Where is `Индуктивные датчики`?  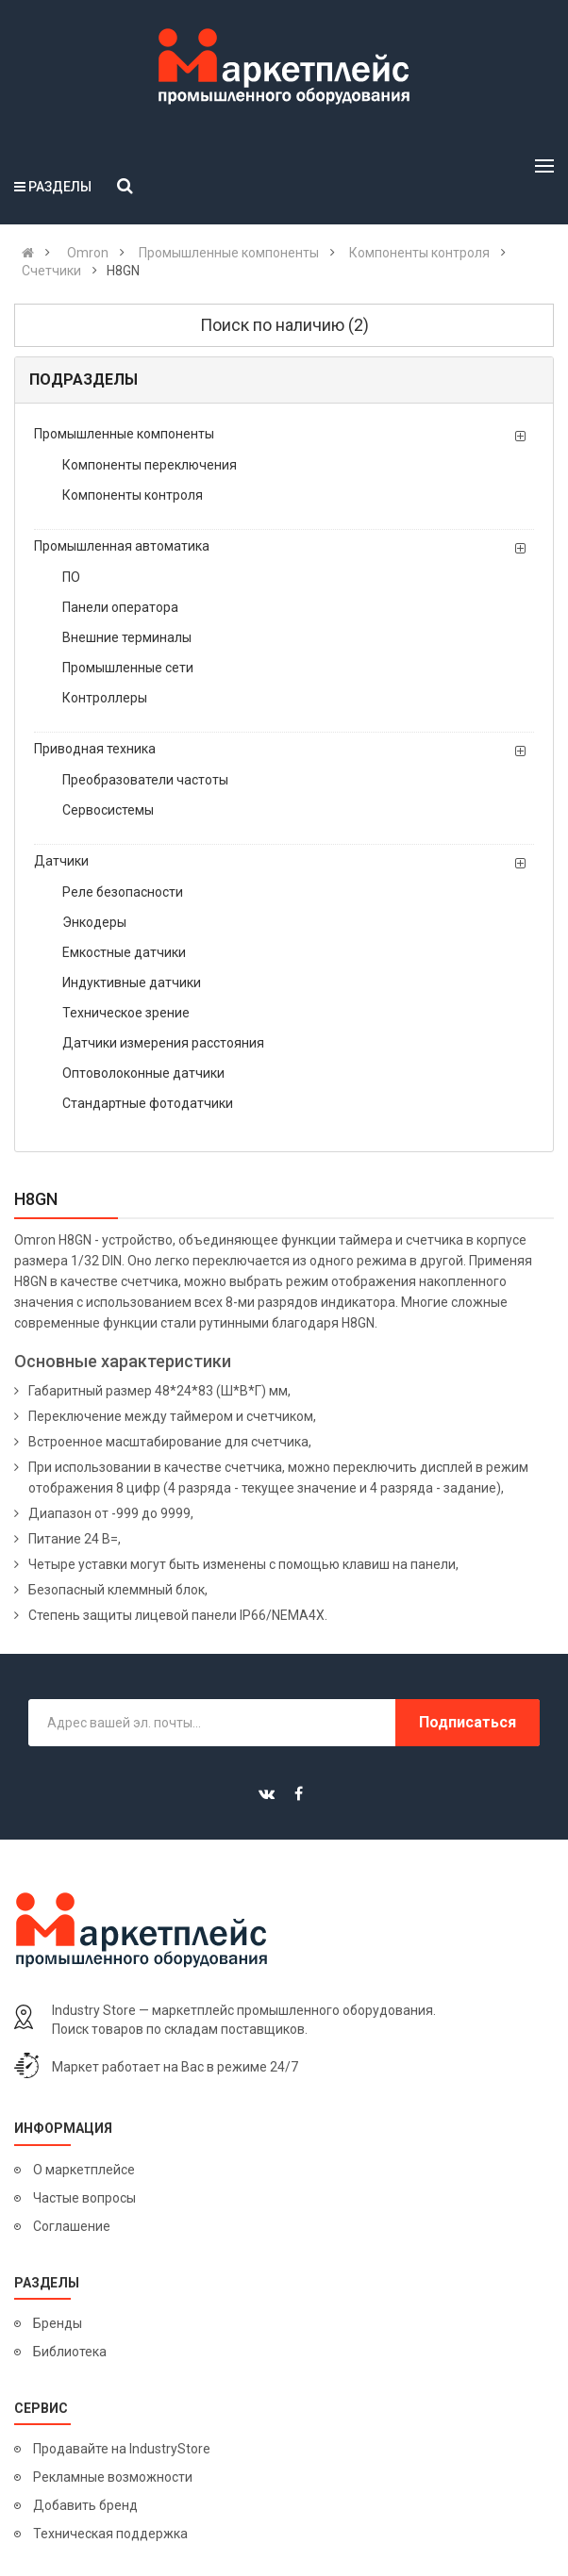 Индуктивные датчики is located at coordinates (131, 982).